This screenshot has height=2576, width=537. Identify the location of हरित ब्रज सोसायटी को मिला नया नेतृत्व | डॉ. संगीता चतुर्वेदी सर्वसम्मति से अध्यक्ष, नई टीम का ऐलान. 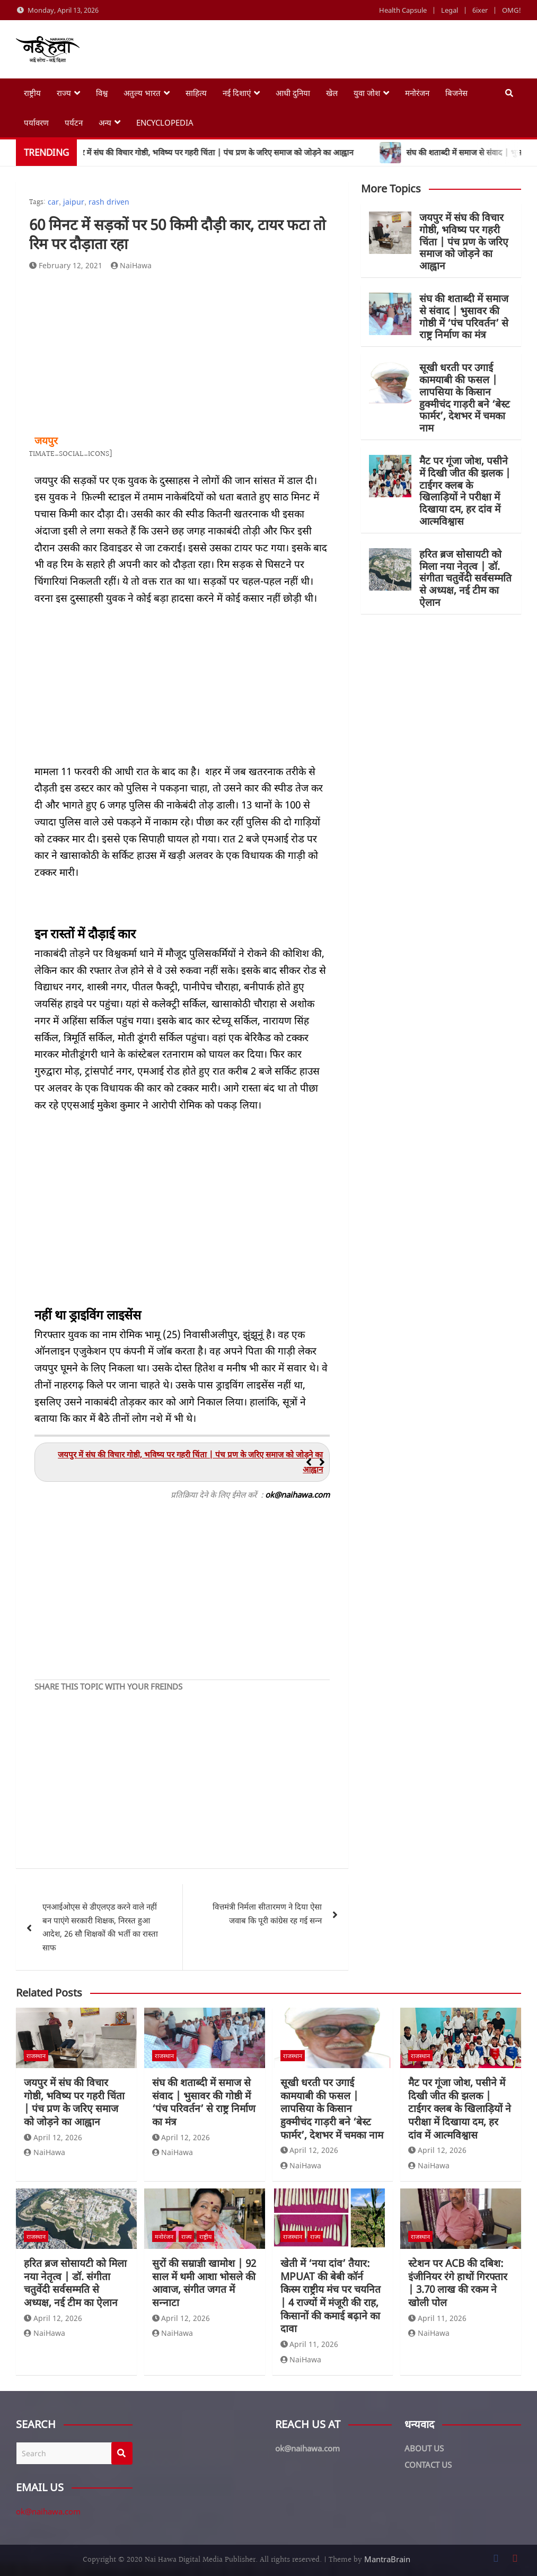
(465, 578).